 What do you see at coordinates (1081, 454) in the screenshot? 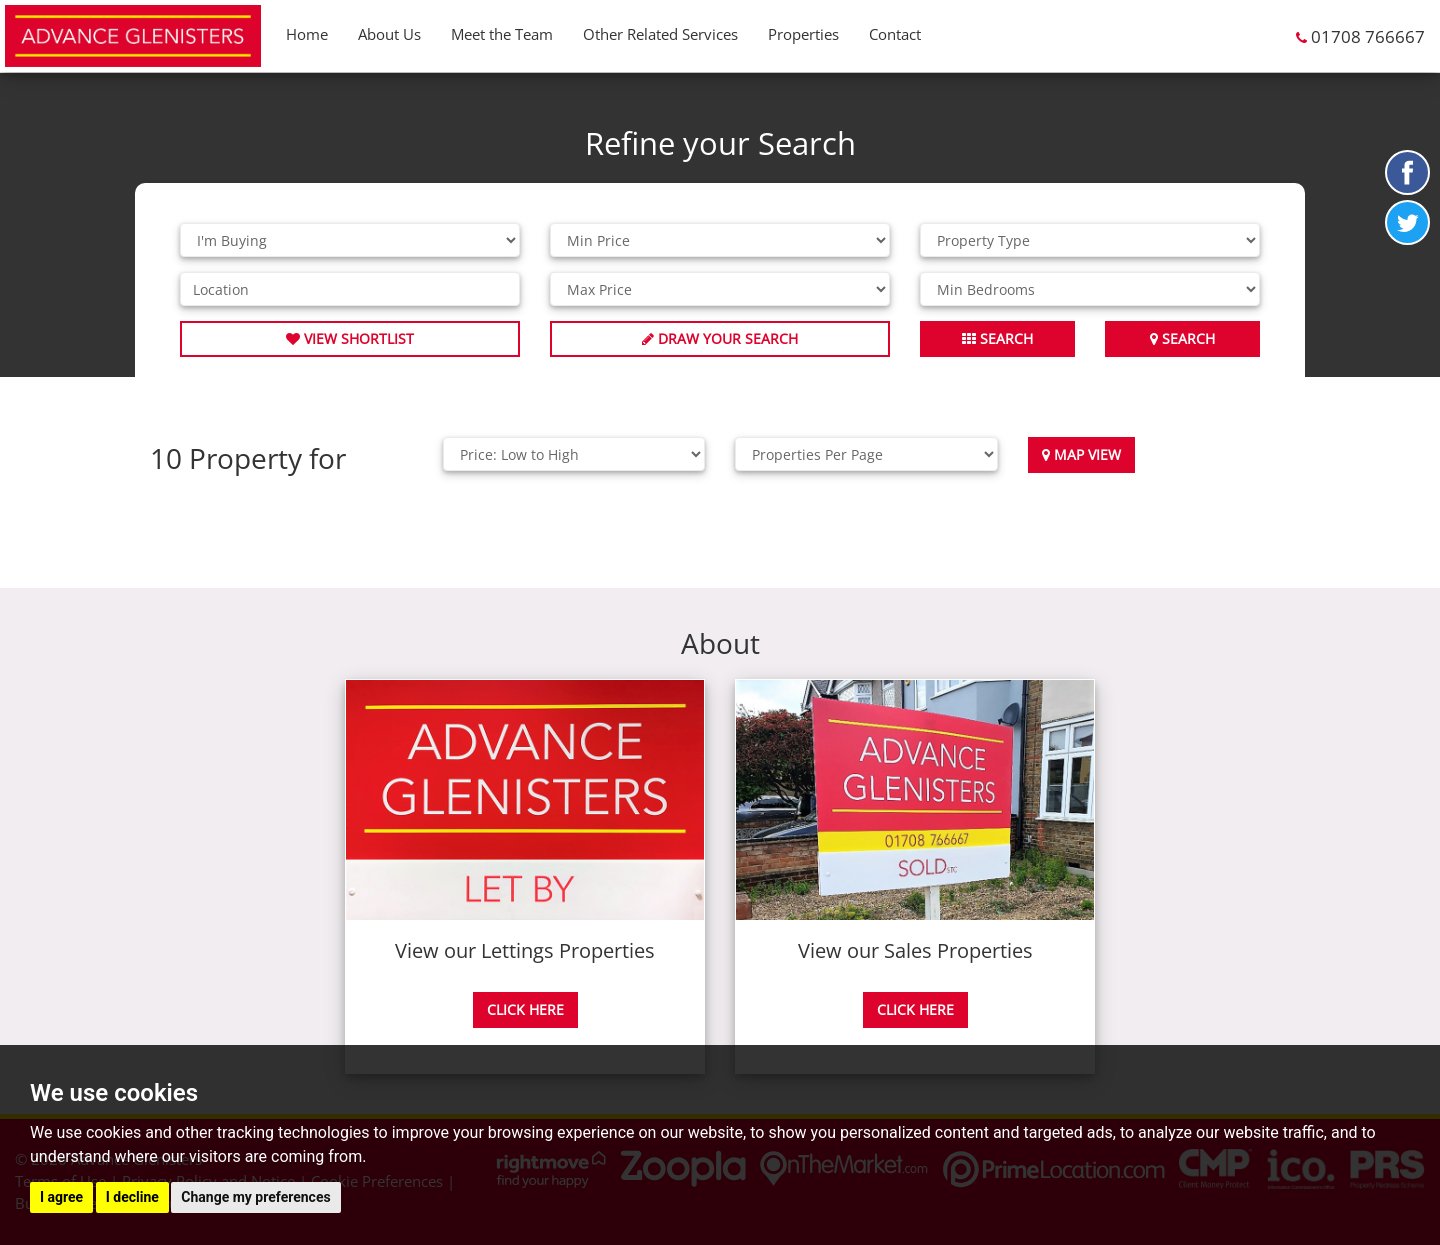
I see `Map View` at bounding box center [1081, 454].